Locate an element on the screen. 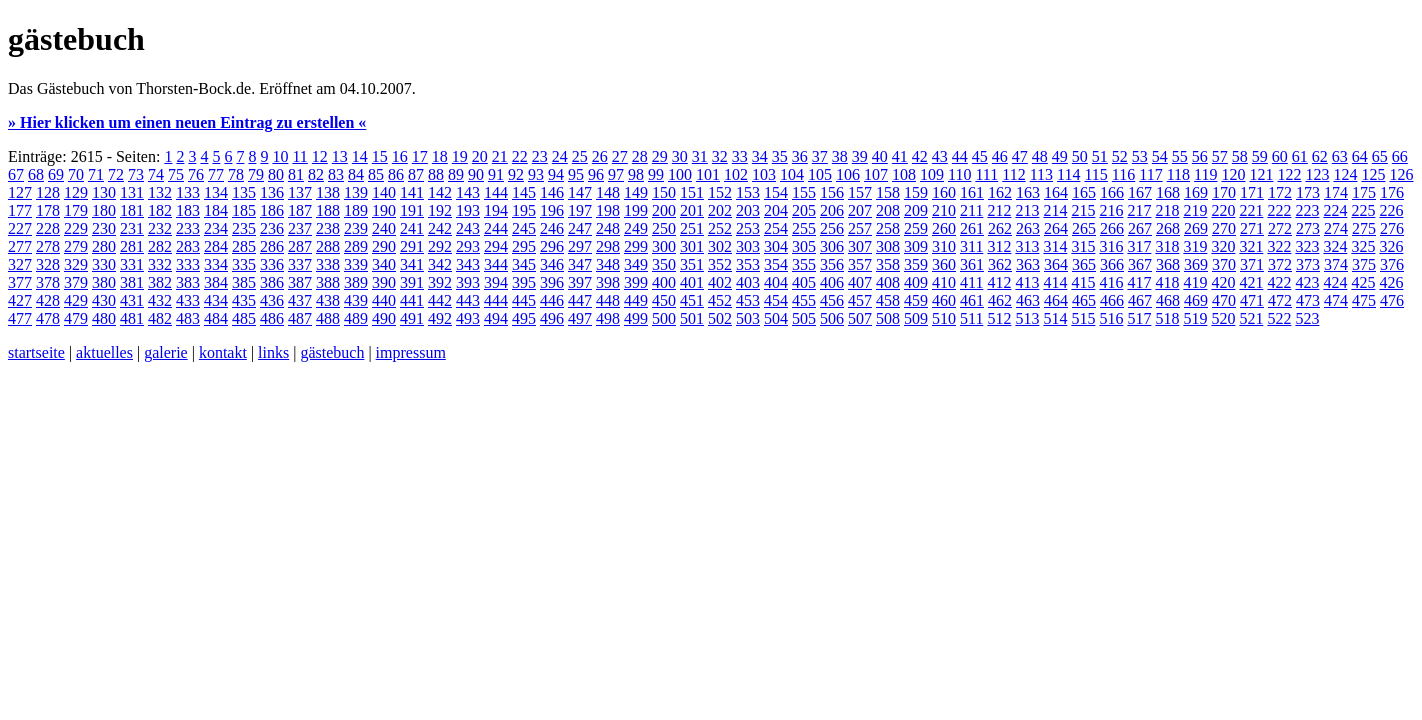 The width and height of the screenshot is (1422, 720). 325 is located at coordinates (1363, 246).